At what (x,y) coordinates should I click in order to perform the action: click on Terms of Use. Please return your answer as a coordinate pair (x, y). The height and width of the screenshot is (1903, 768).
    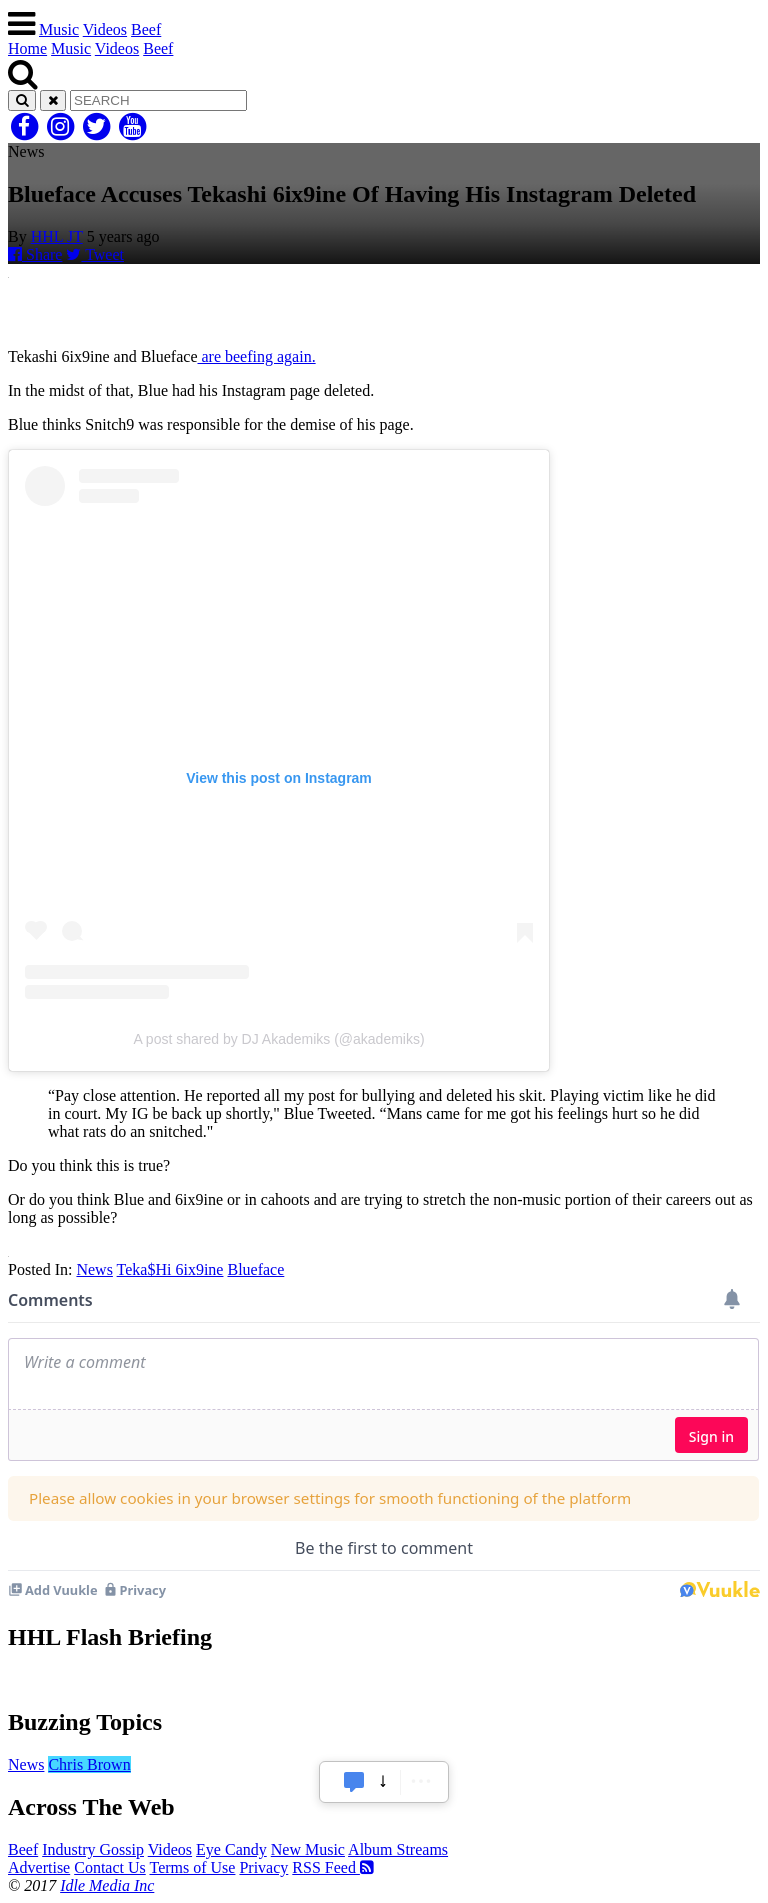
    Looking at the image, I should click on (192, 1867).